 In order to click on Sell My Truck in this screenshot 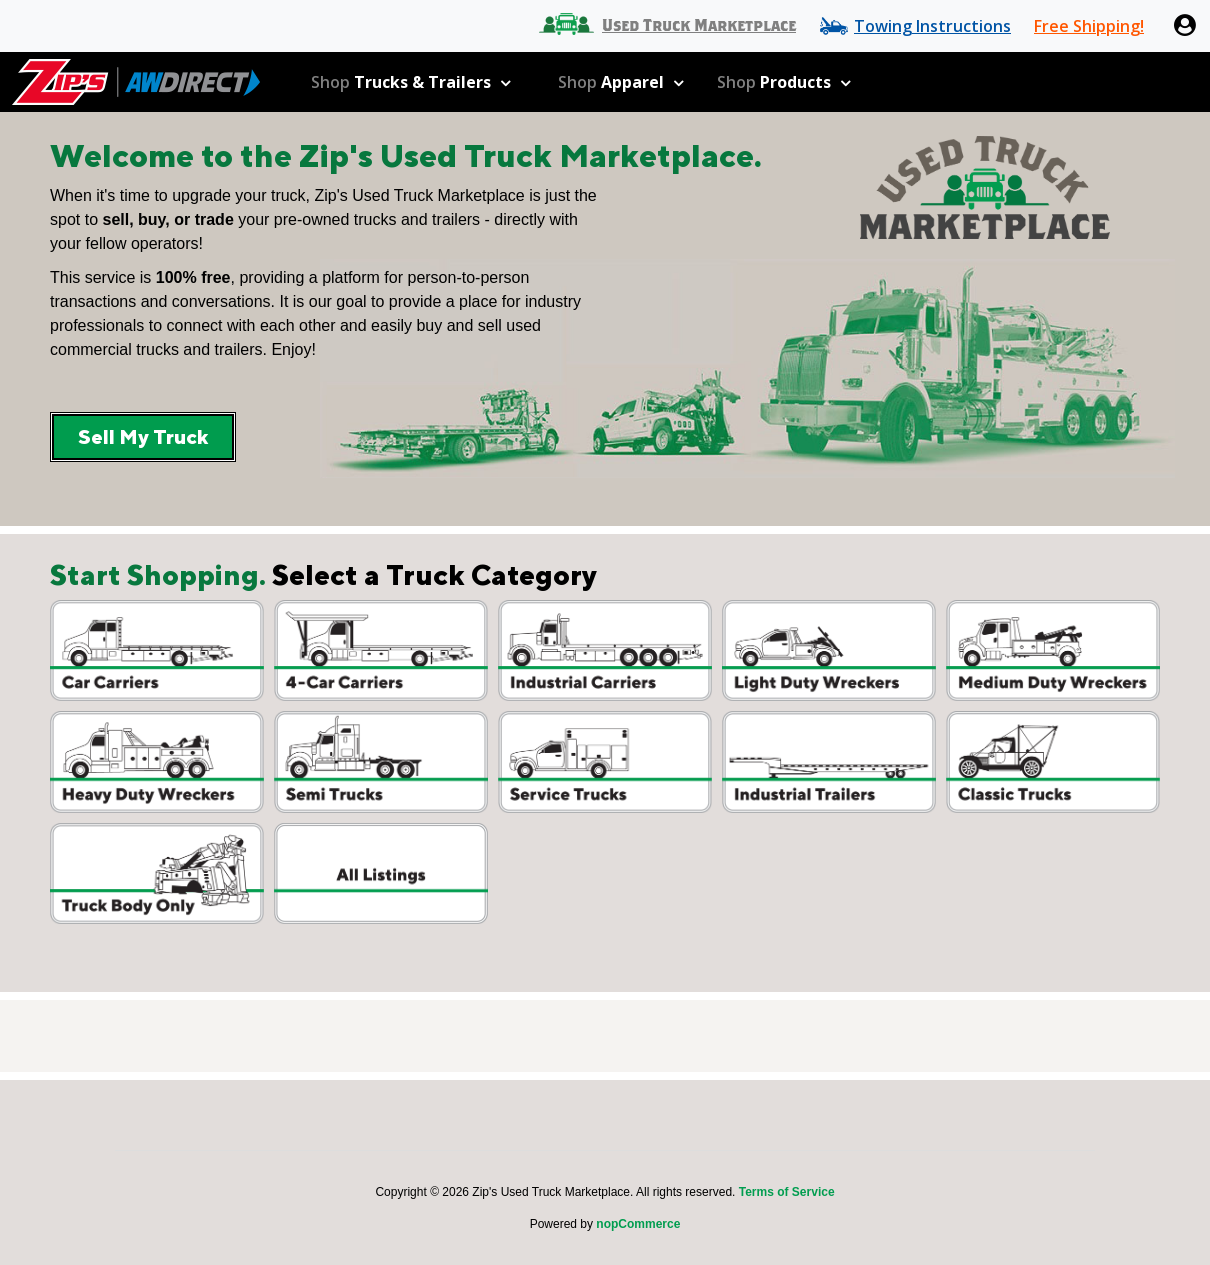, I will do `click(143, 436)`.